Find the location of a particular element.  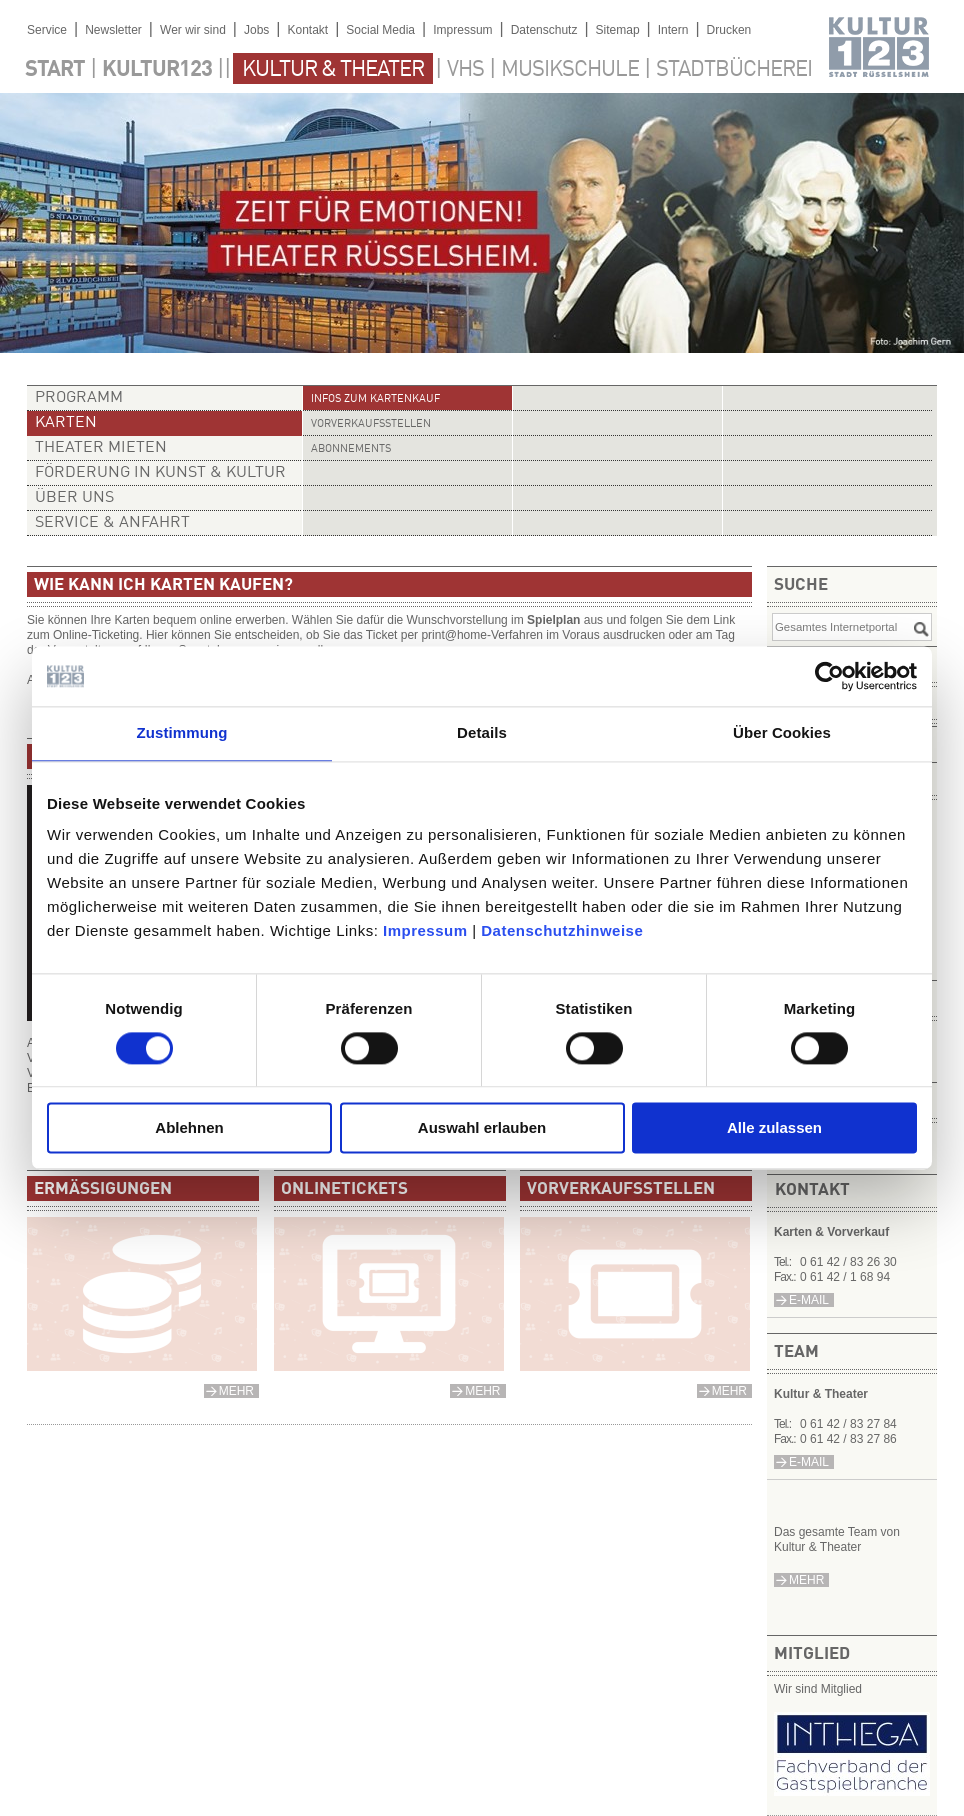

Kultur123 is located at coordinates (157, 70).